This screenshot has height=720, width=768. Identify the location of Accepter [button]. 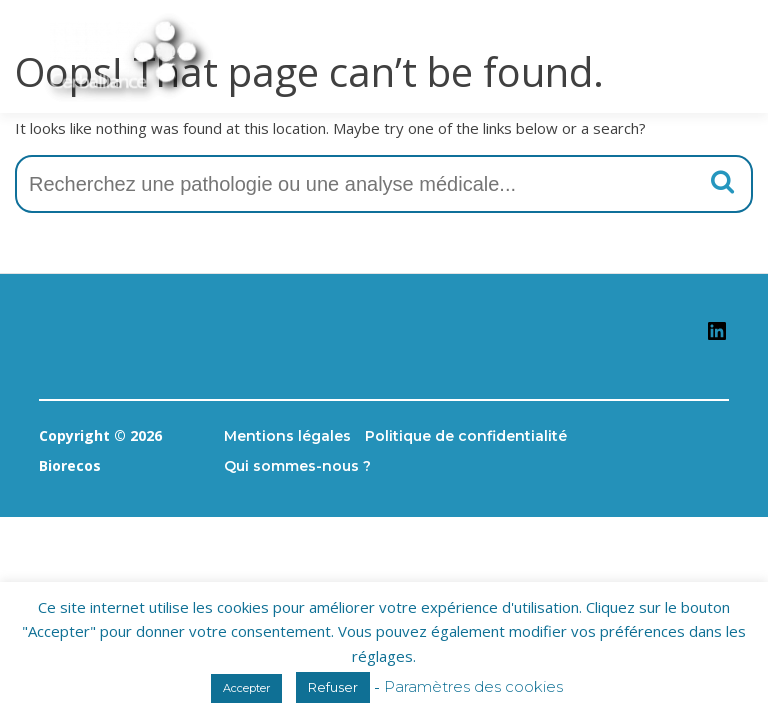
(246, 688).